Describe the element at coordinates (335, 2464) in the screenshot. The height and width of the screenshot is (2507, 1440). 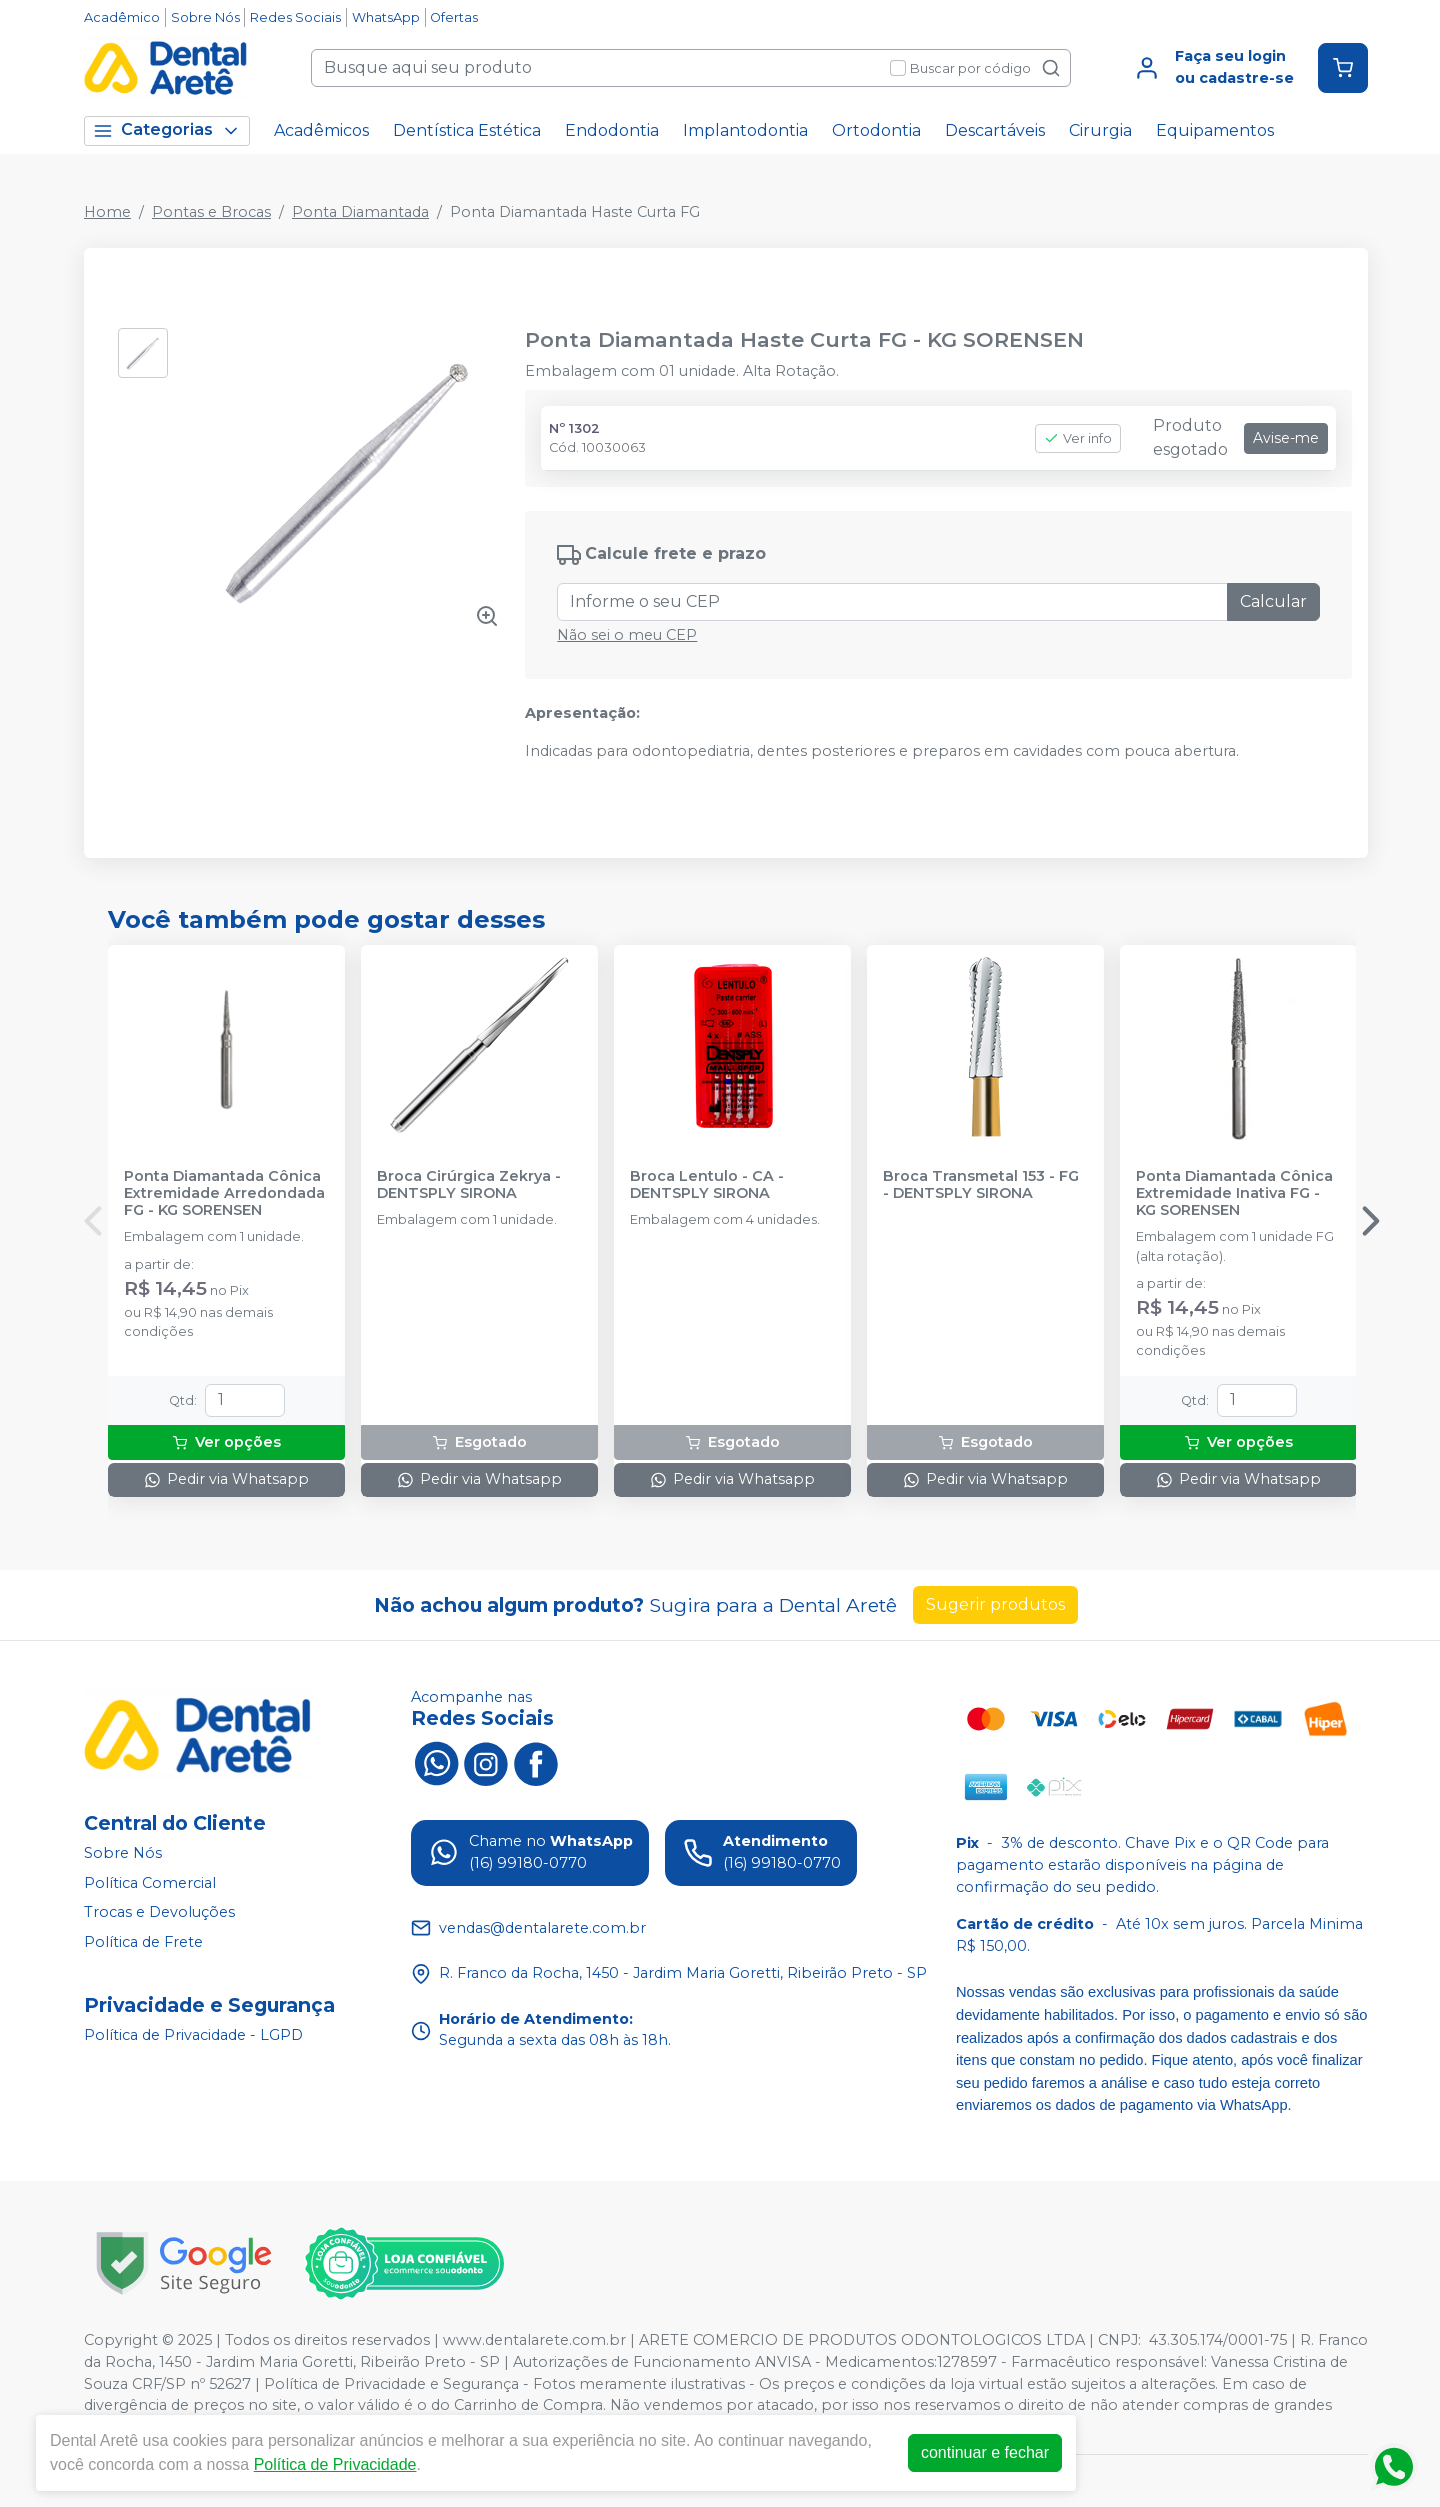
I see `Política de Privacidade` at that location.